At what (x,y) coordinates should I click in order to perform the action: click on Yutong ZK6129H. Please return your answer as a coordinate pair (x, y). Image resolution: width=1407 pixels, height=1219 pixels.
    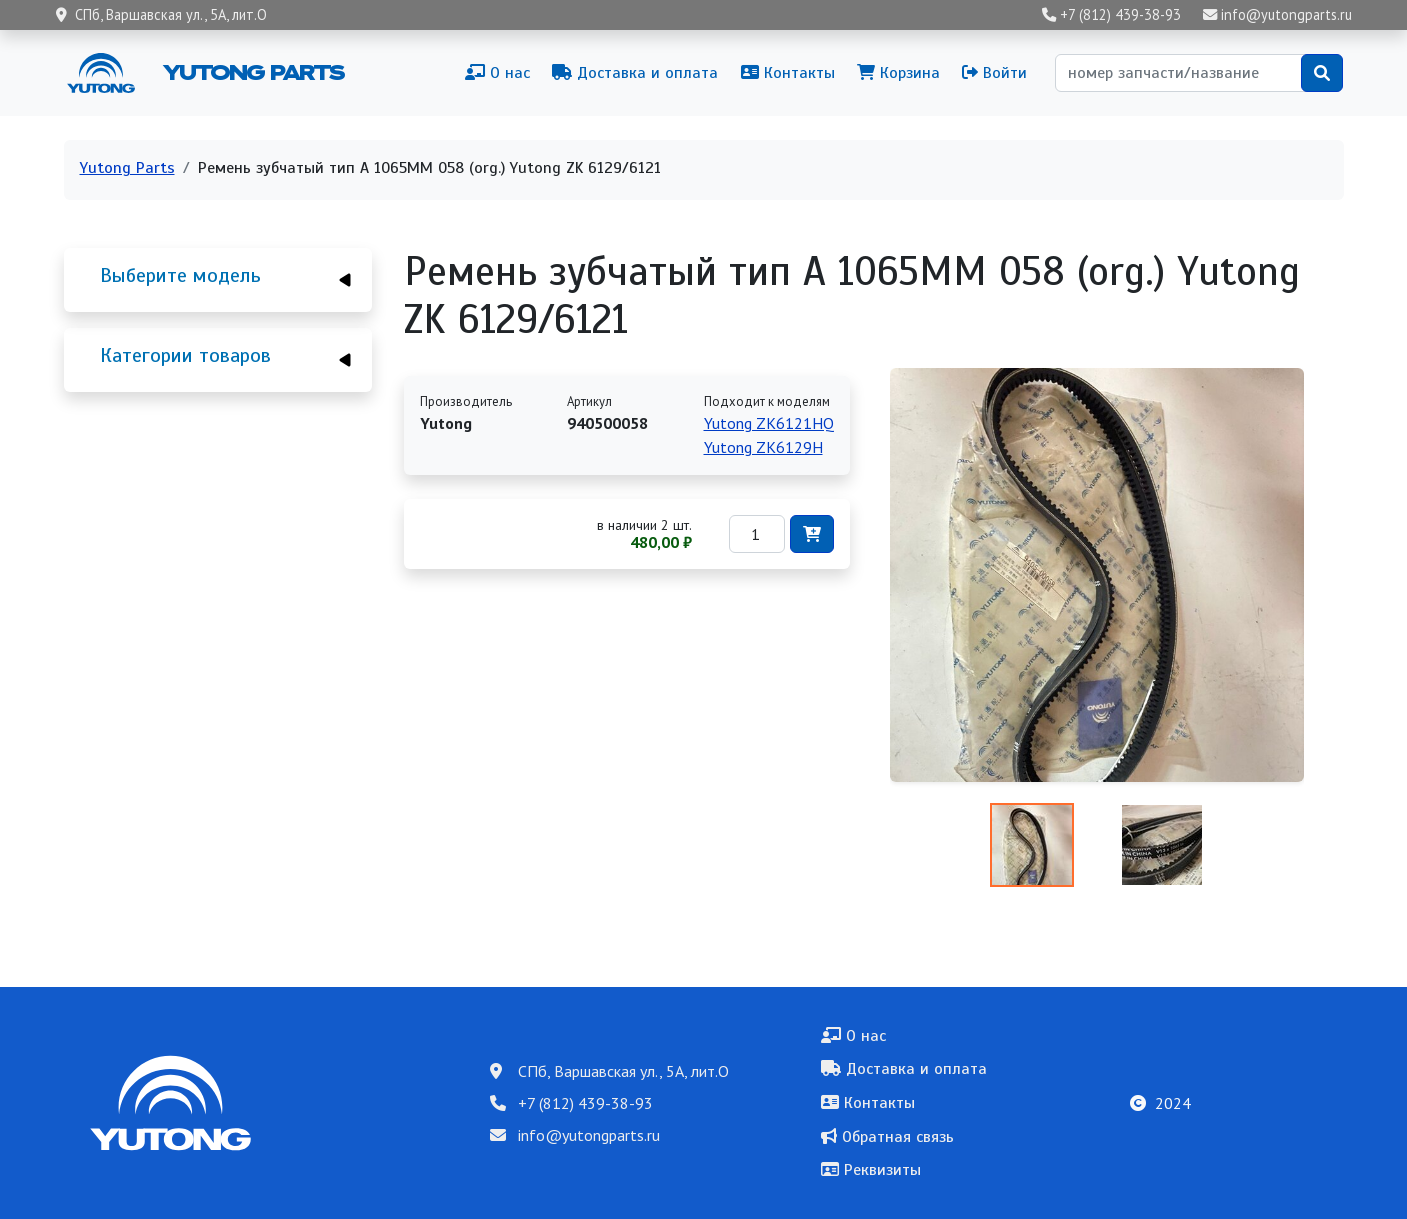
    Looking at the image, I should click on (763, 447).